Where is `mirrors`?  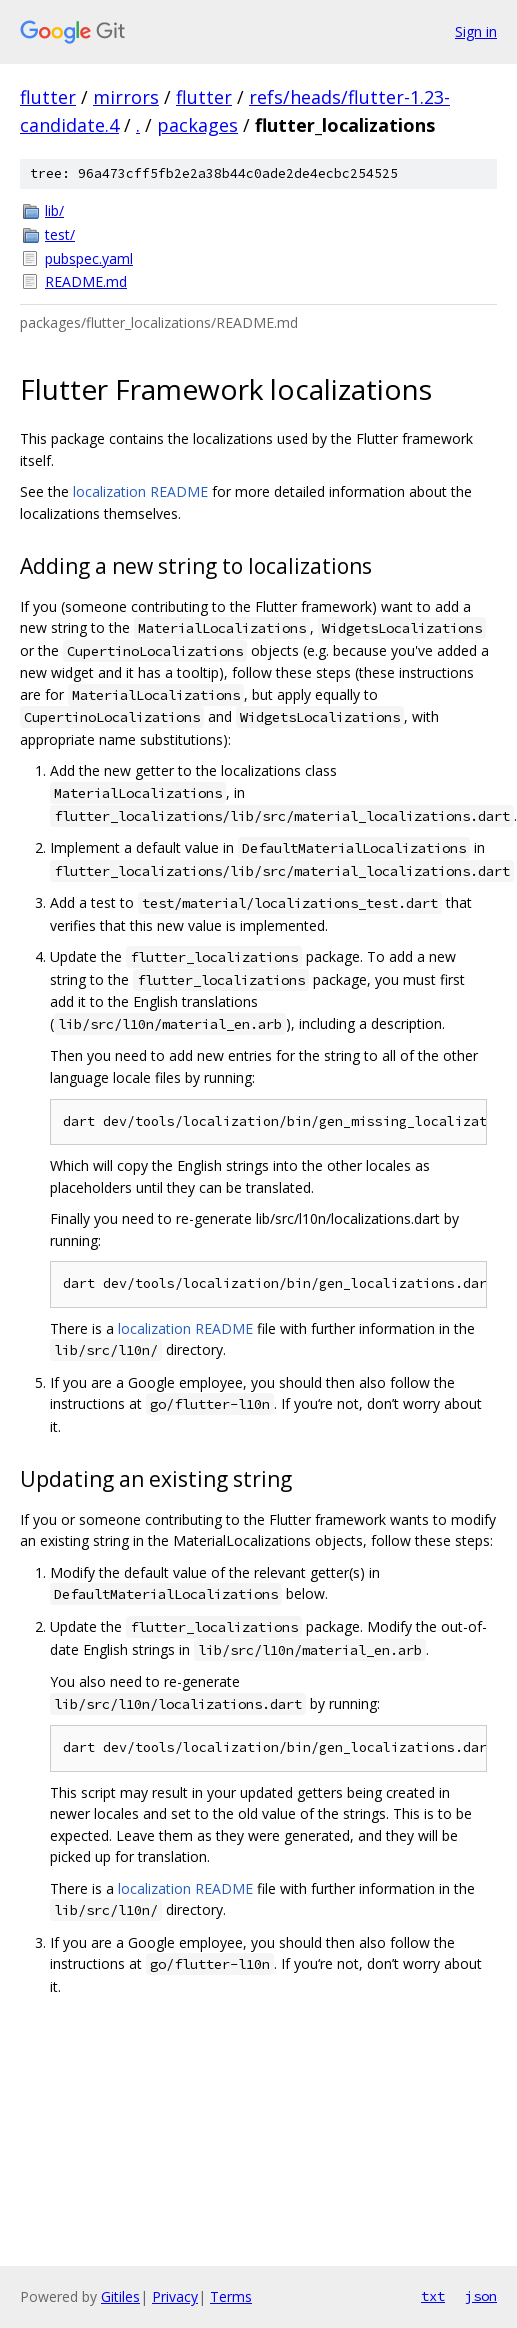 mirrors is located at coordinates (126, 97).